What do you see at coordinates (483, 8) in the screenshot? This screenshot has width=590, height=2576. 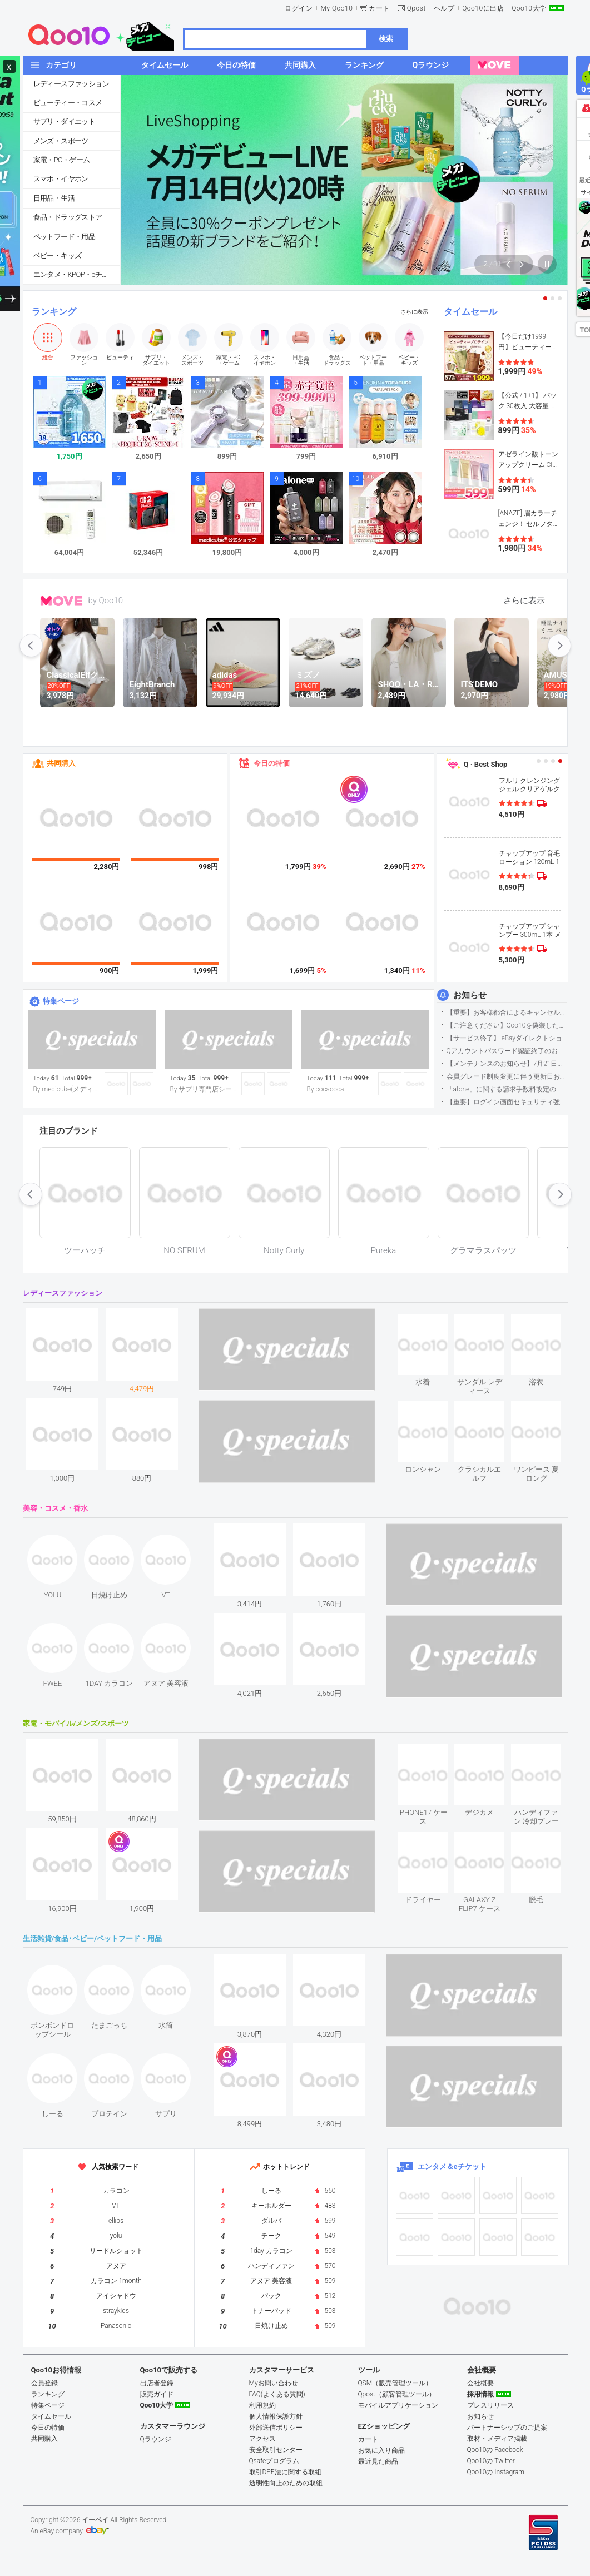 I see `Qoo10に出店` at bounding box center [483, 8].